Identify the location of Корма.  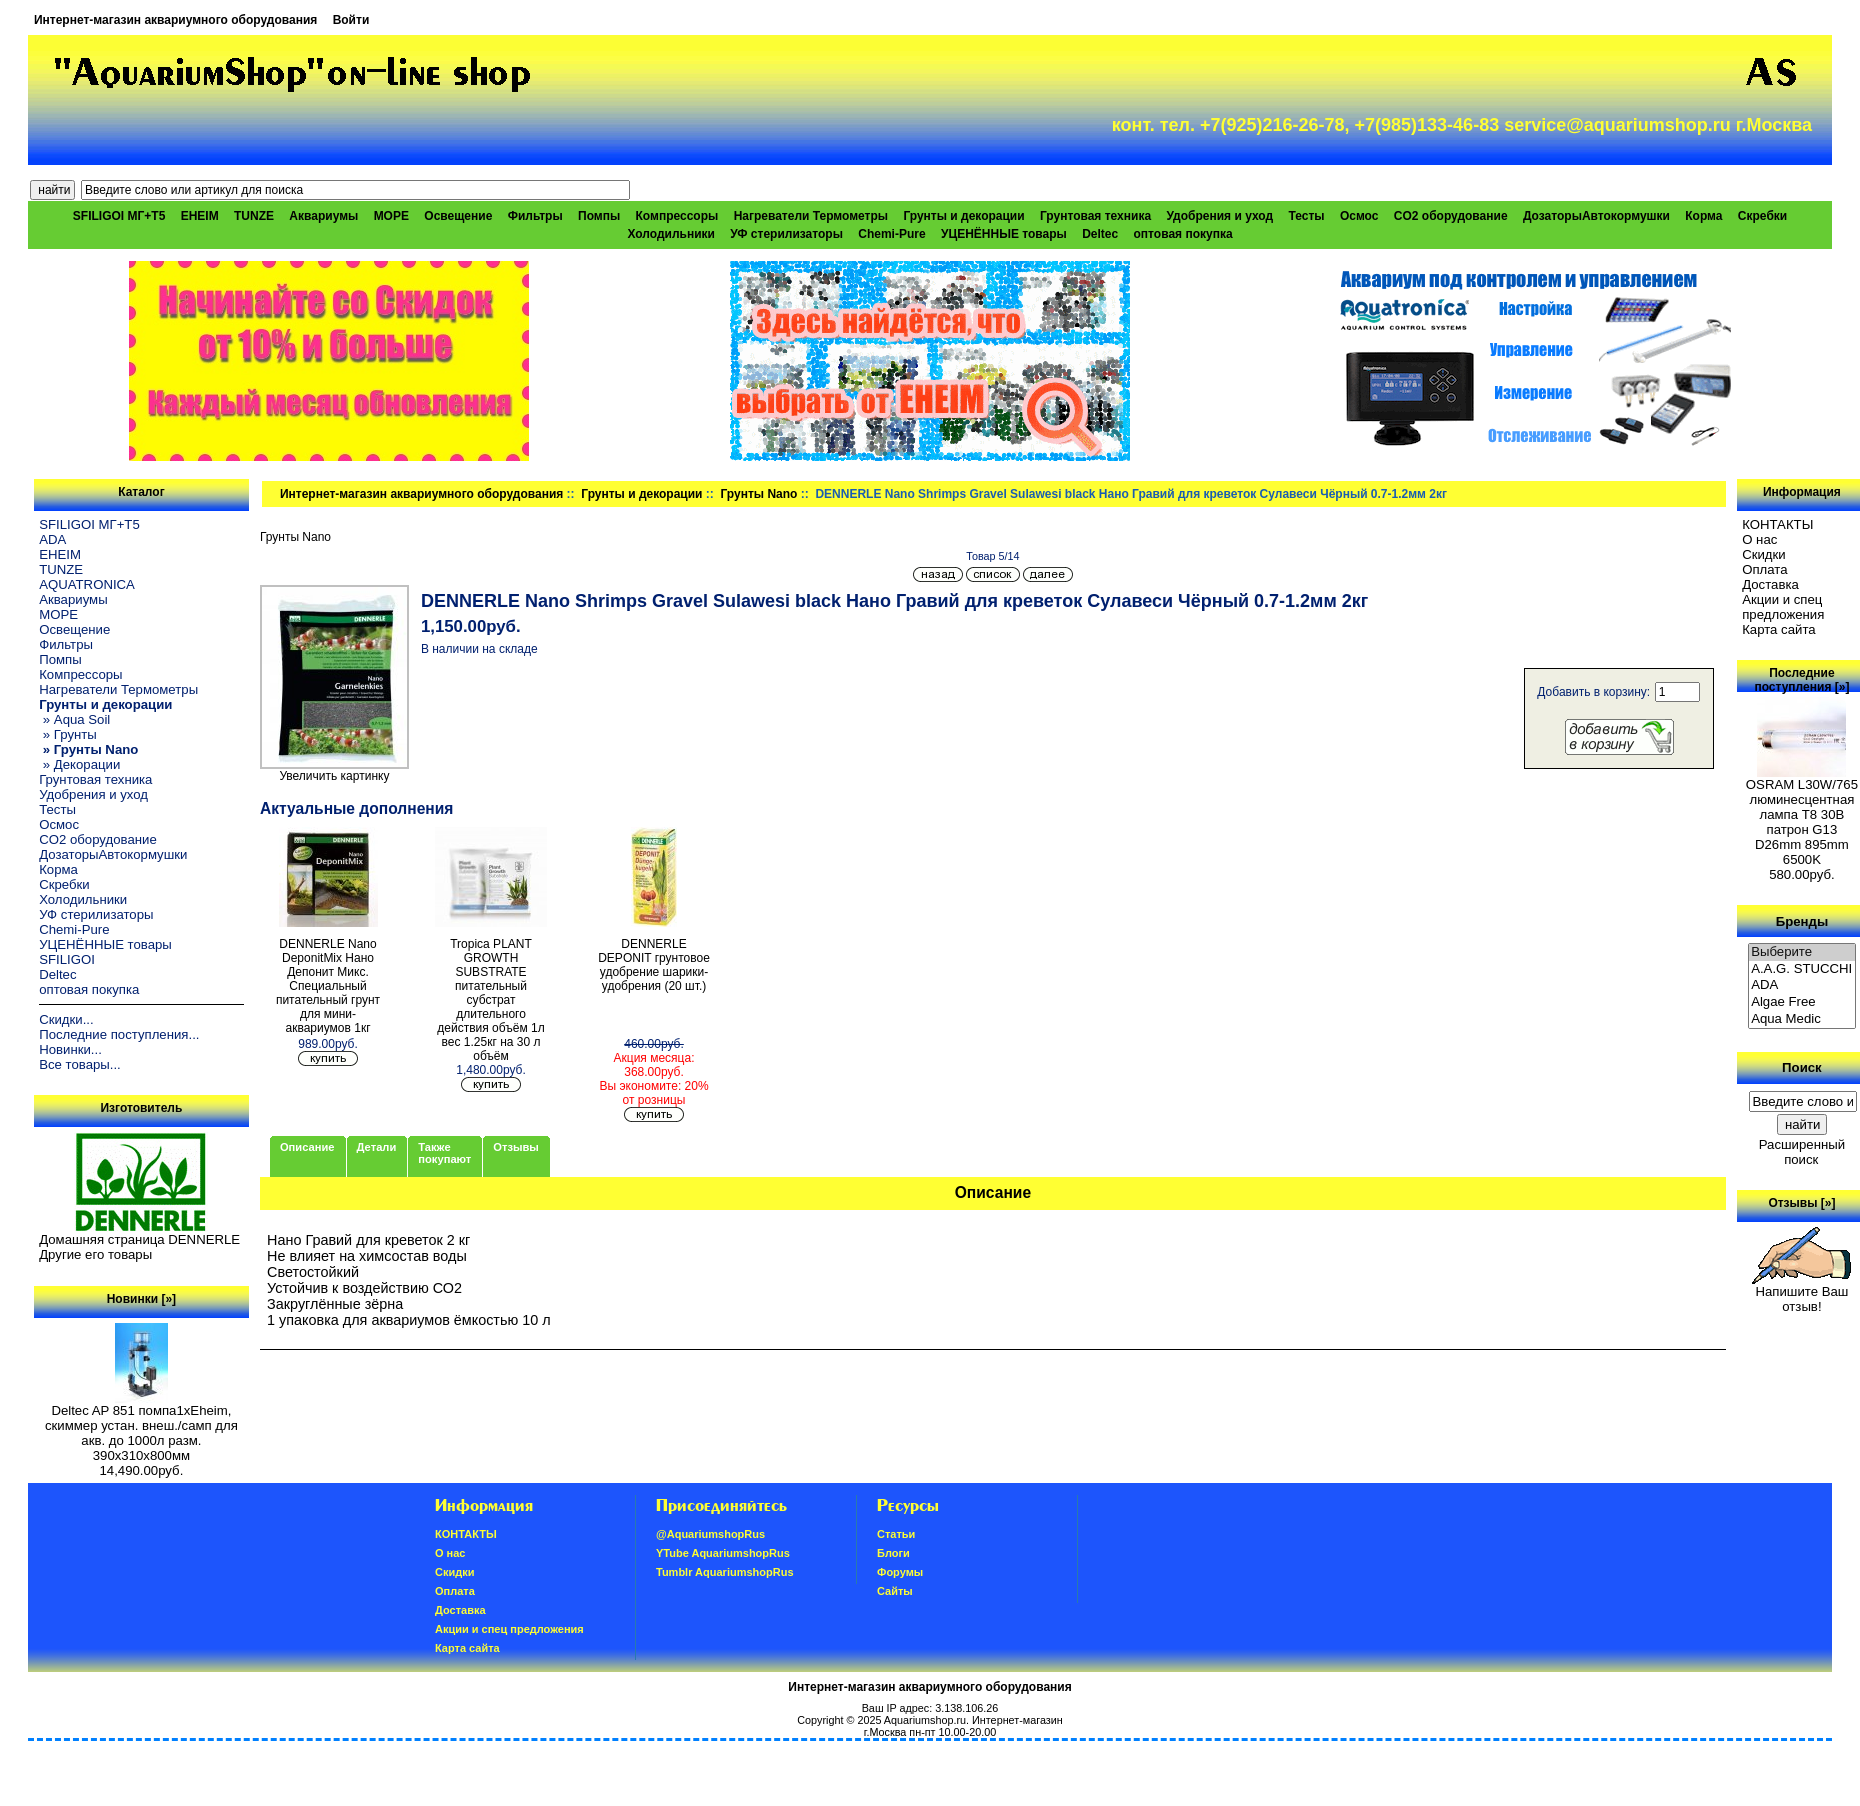
(1703, 216).